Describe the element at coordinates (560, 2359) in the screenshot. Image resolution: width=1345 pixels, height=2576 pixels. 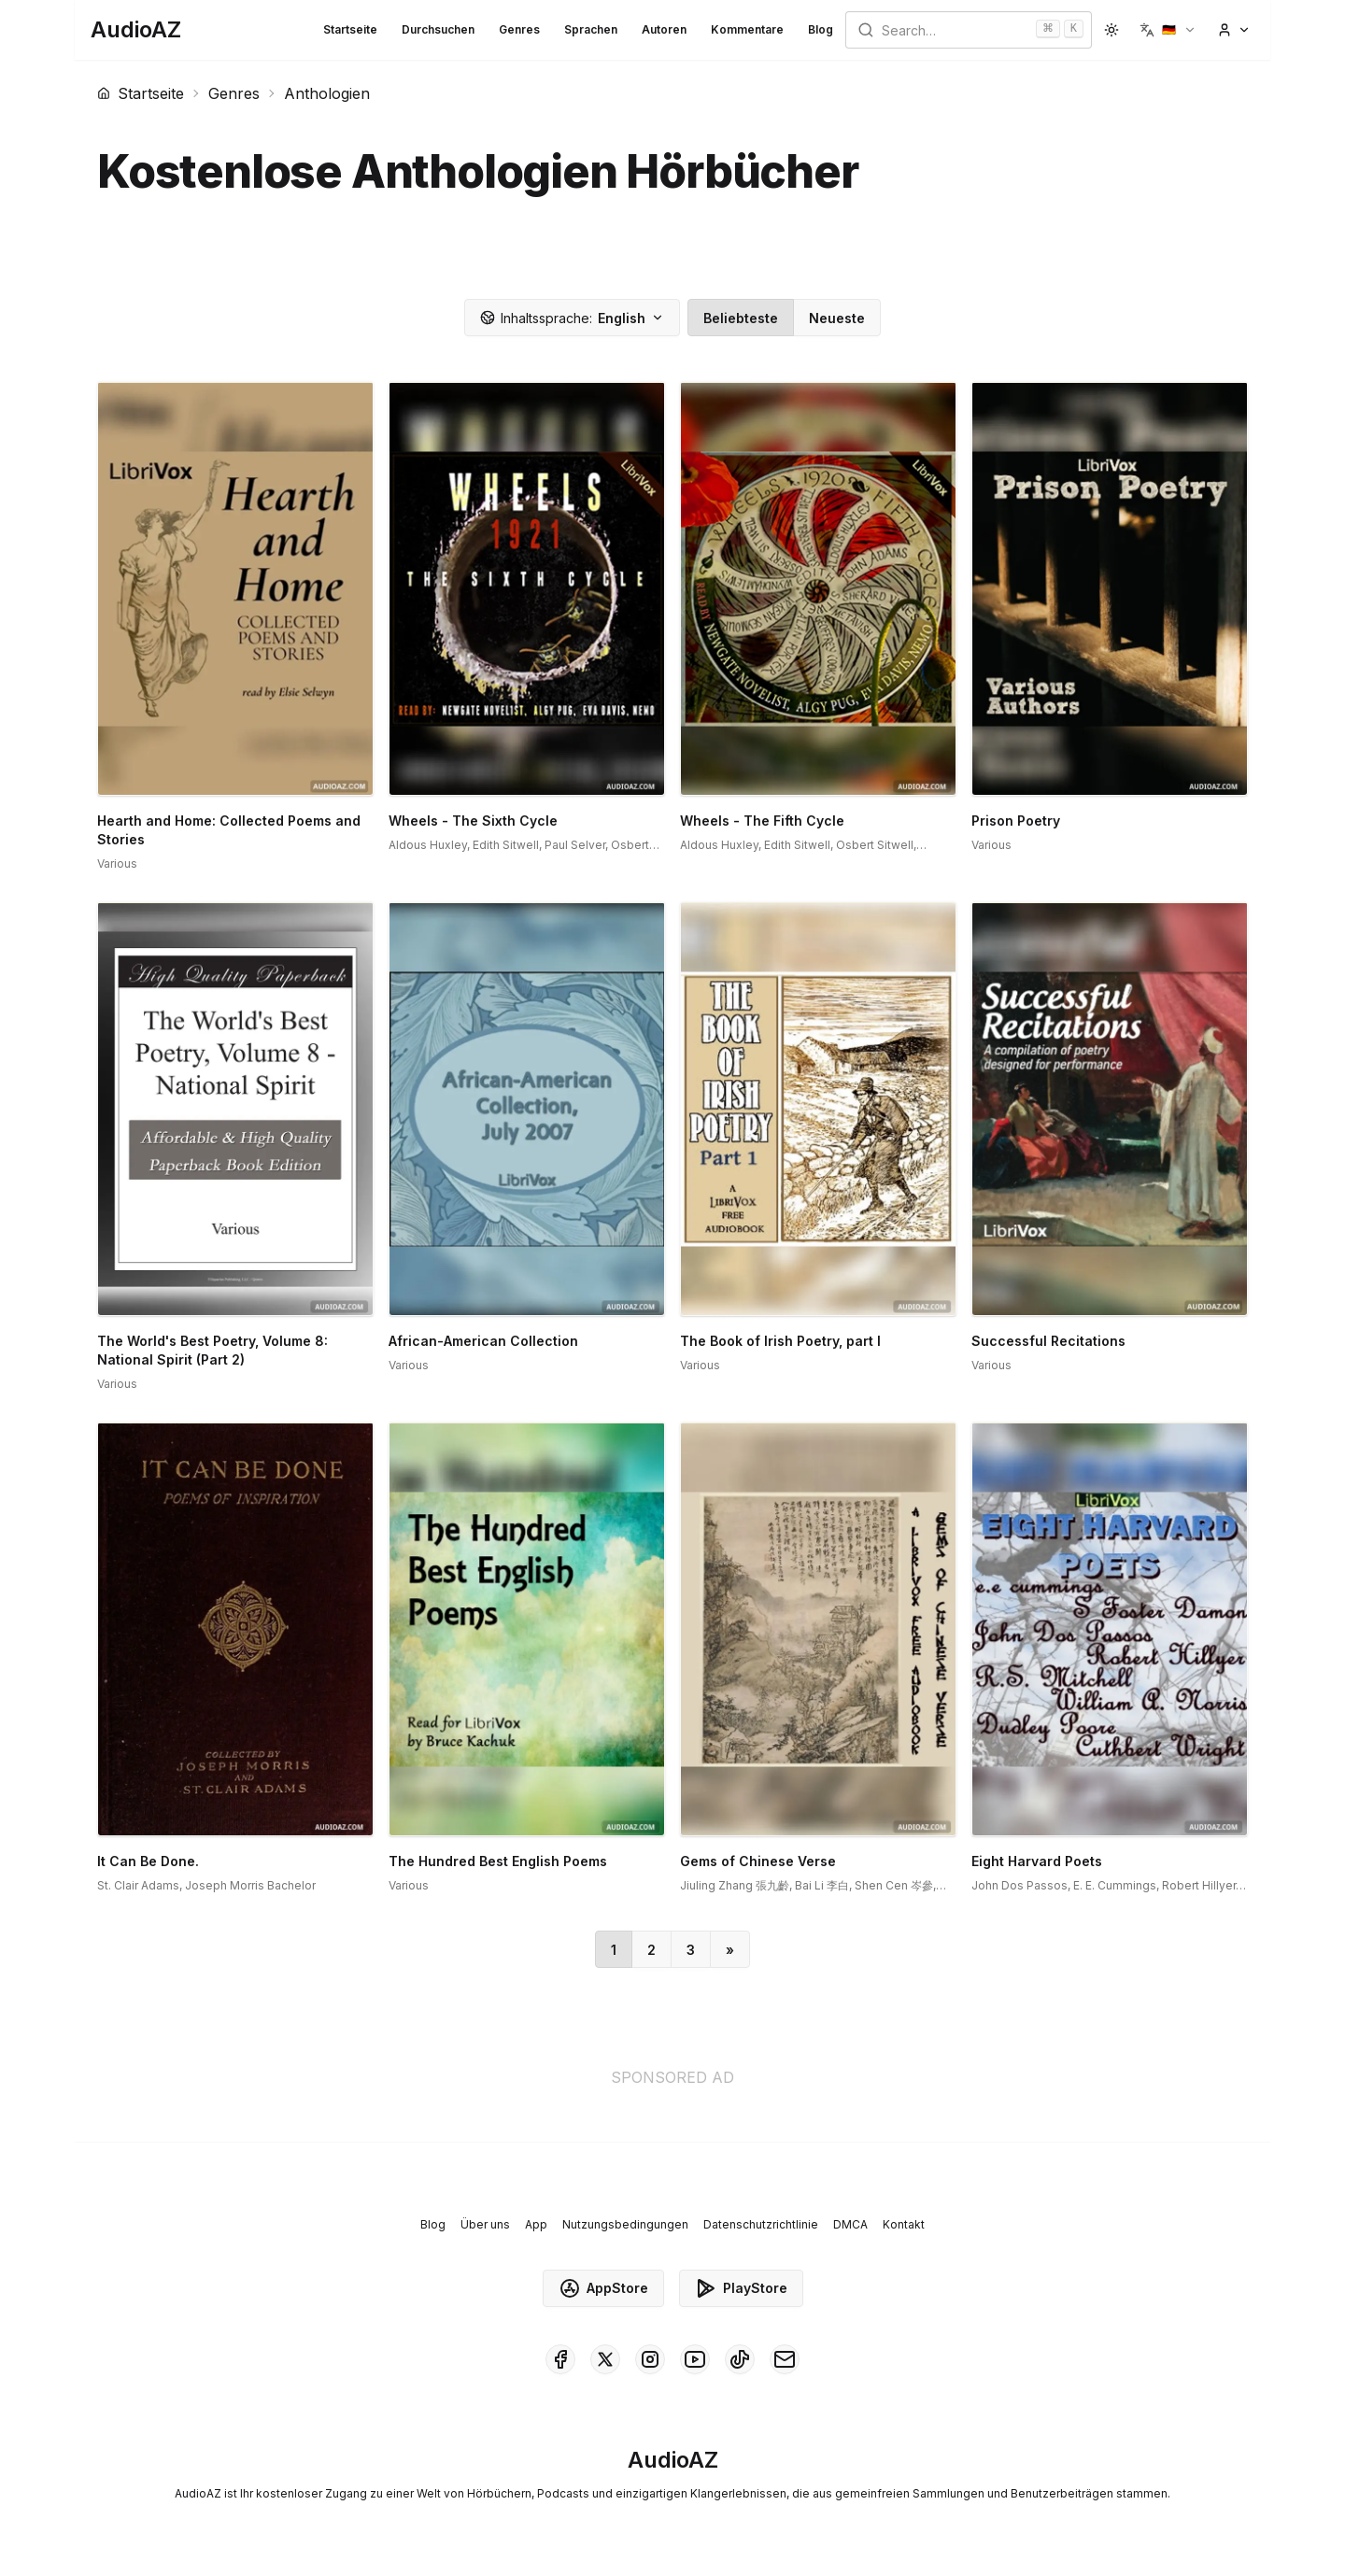
I see `[AudioAZ on Facebook]` at that location.